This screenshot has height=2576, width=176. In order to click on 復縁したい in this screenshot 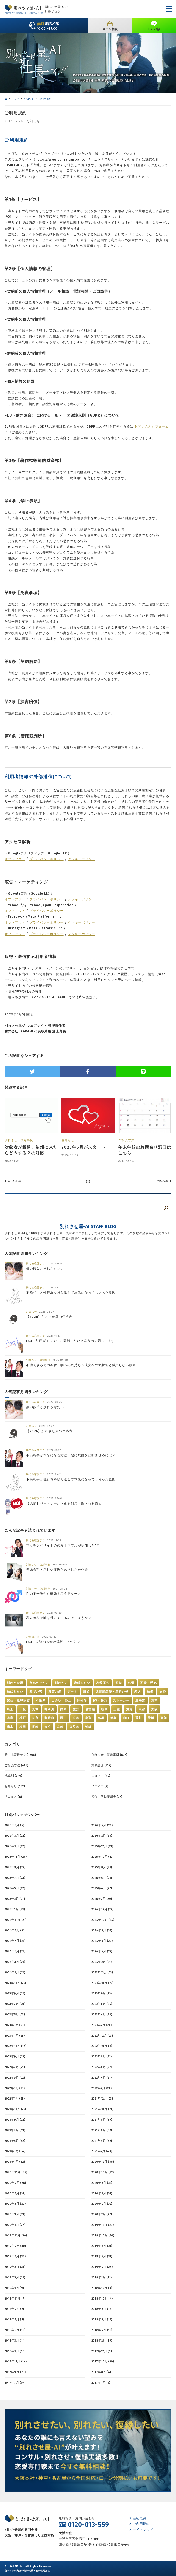, I will do `click(82, 1683)`.